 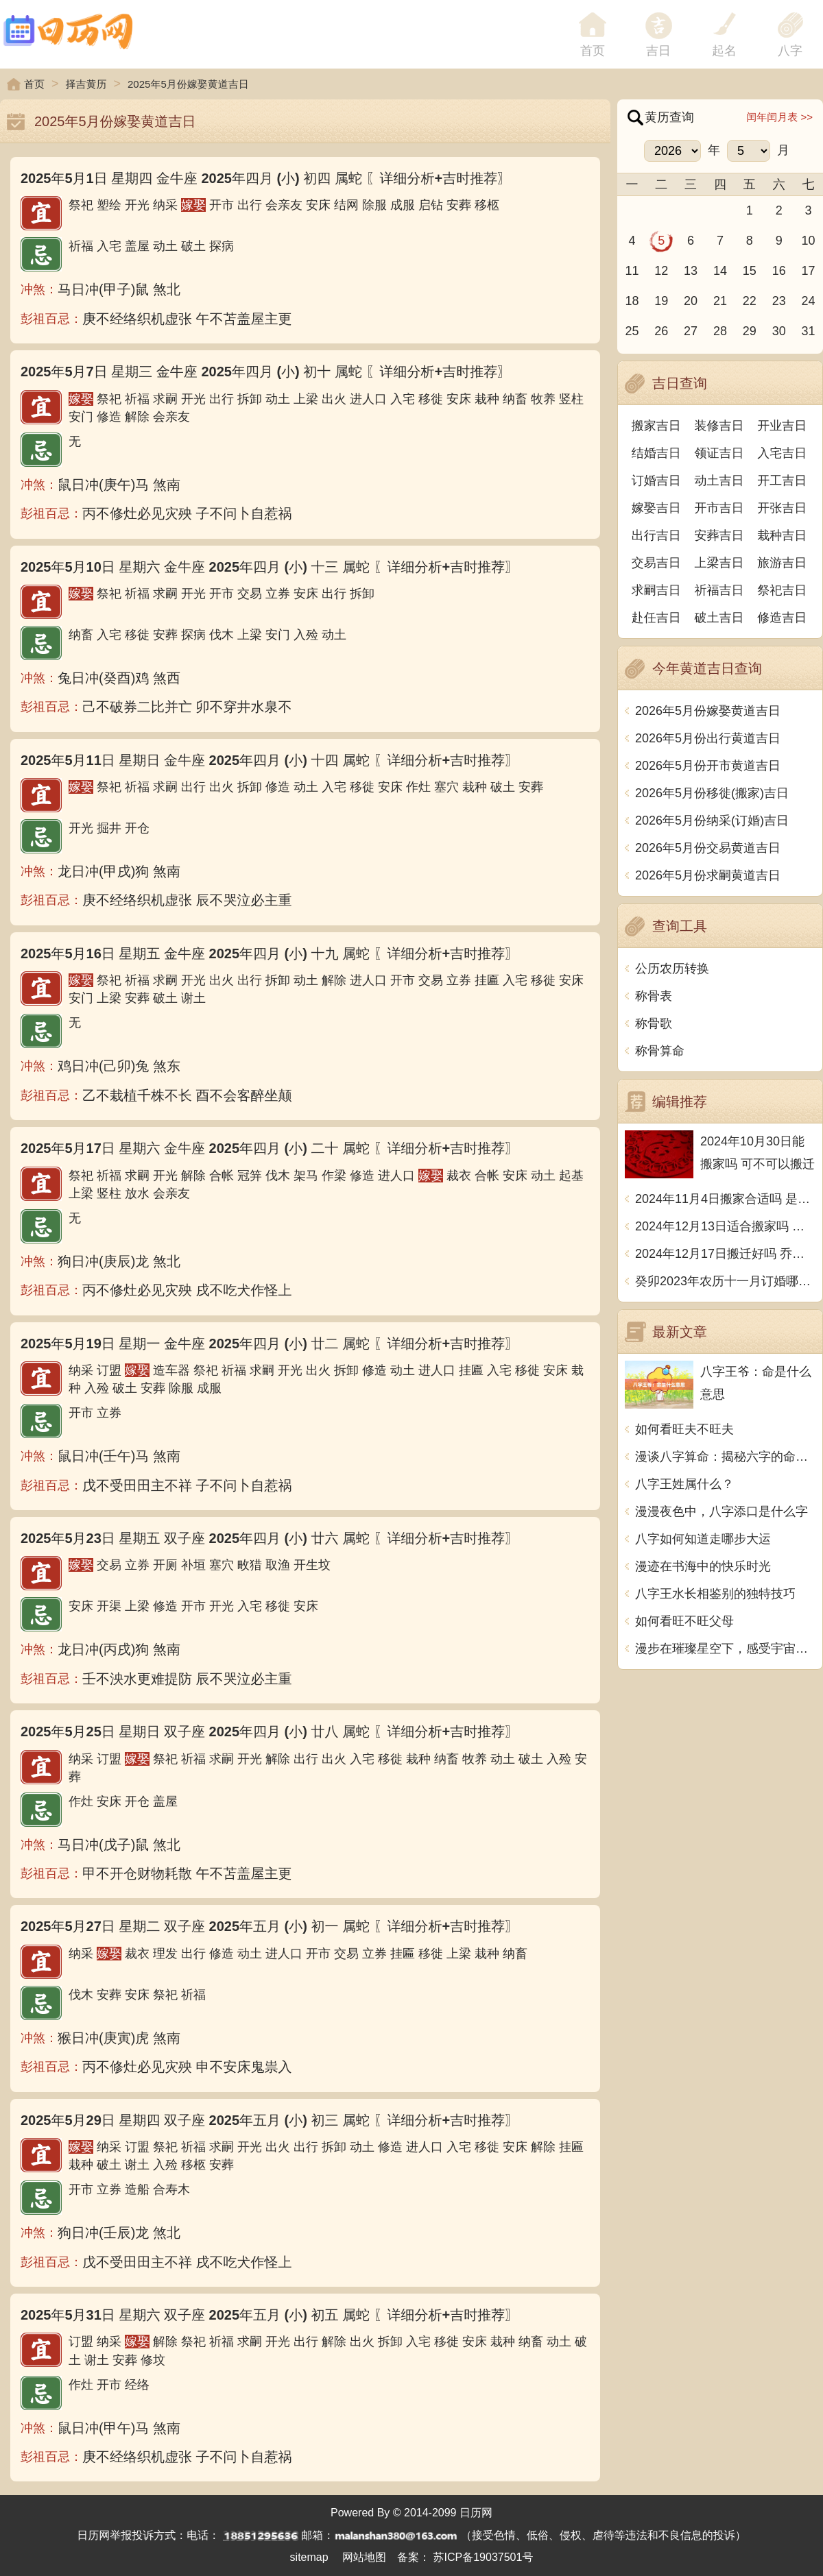 I want to click on 12, so click(x=661, y=271).